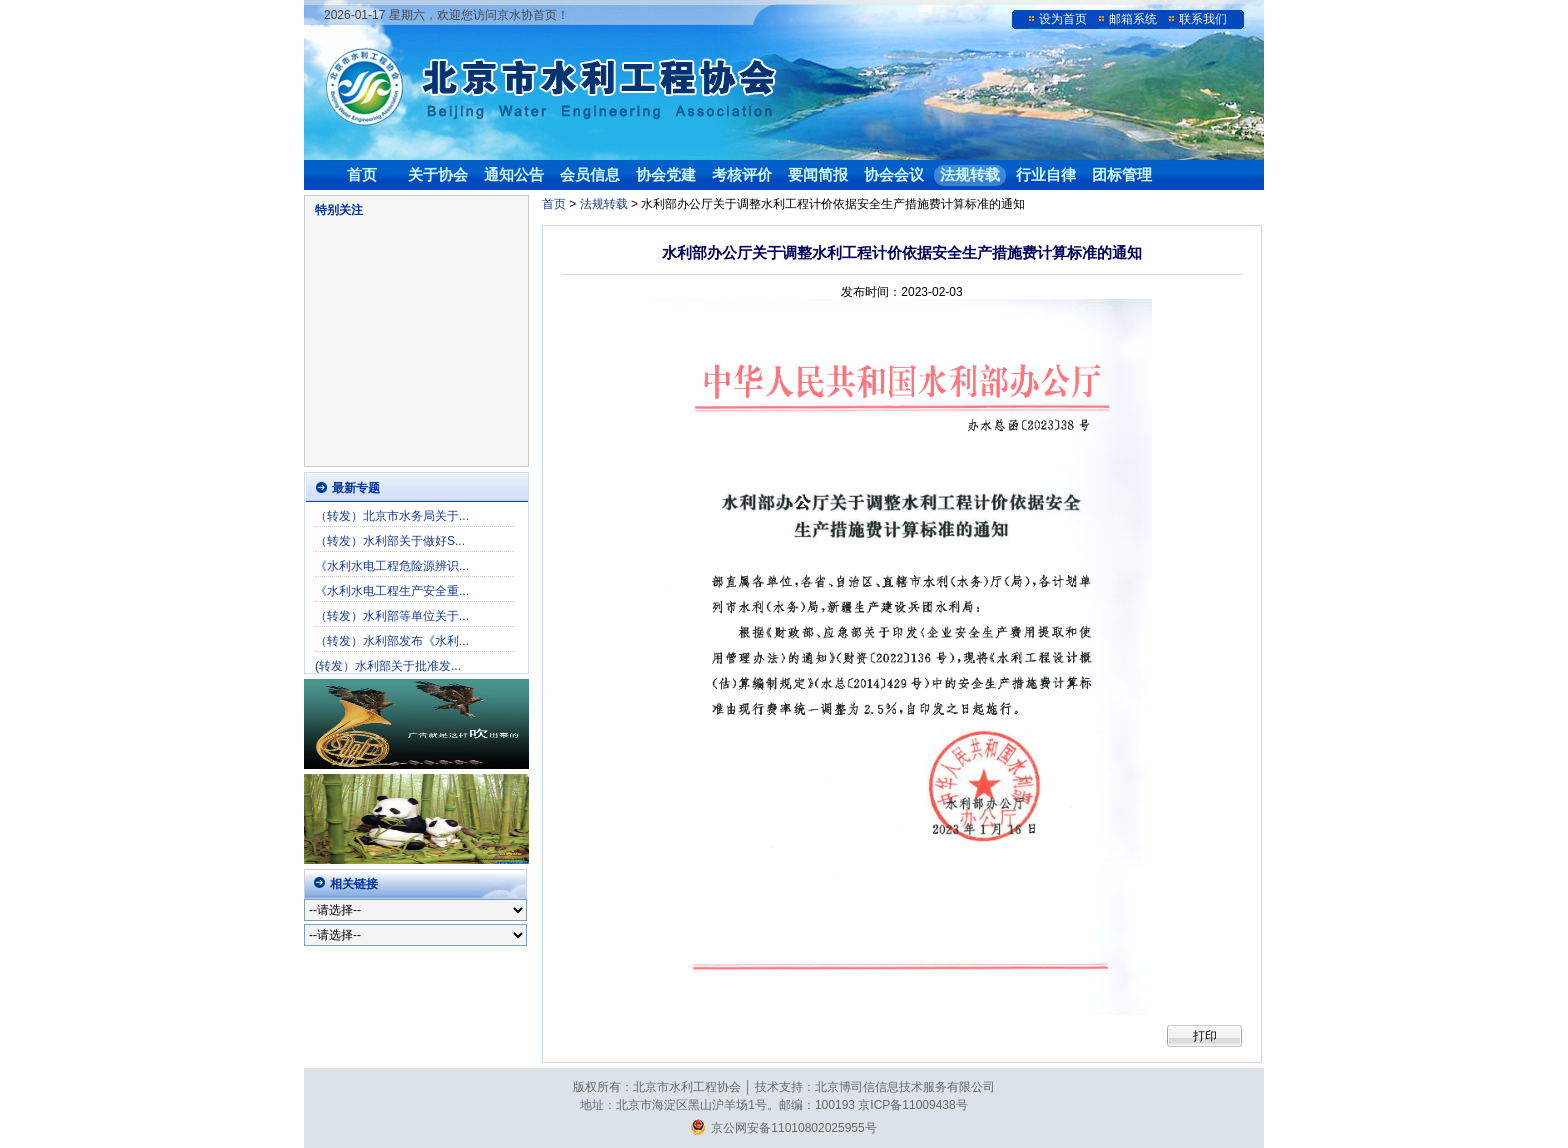 Image resolution: width=1568 pixels, height=1148 pixels. I want to click on 考核评价, so click(742, 174).